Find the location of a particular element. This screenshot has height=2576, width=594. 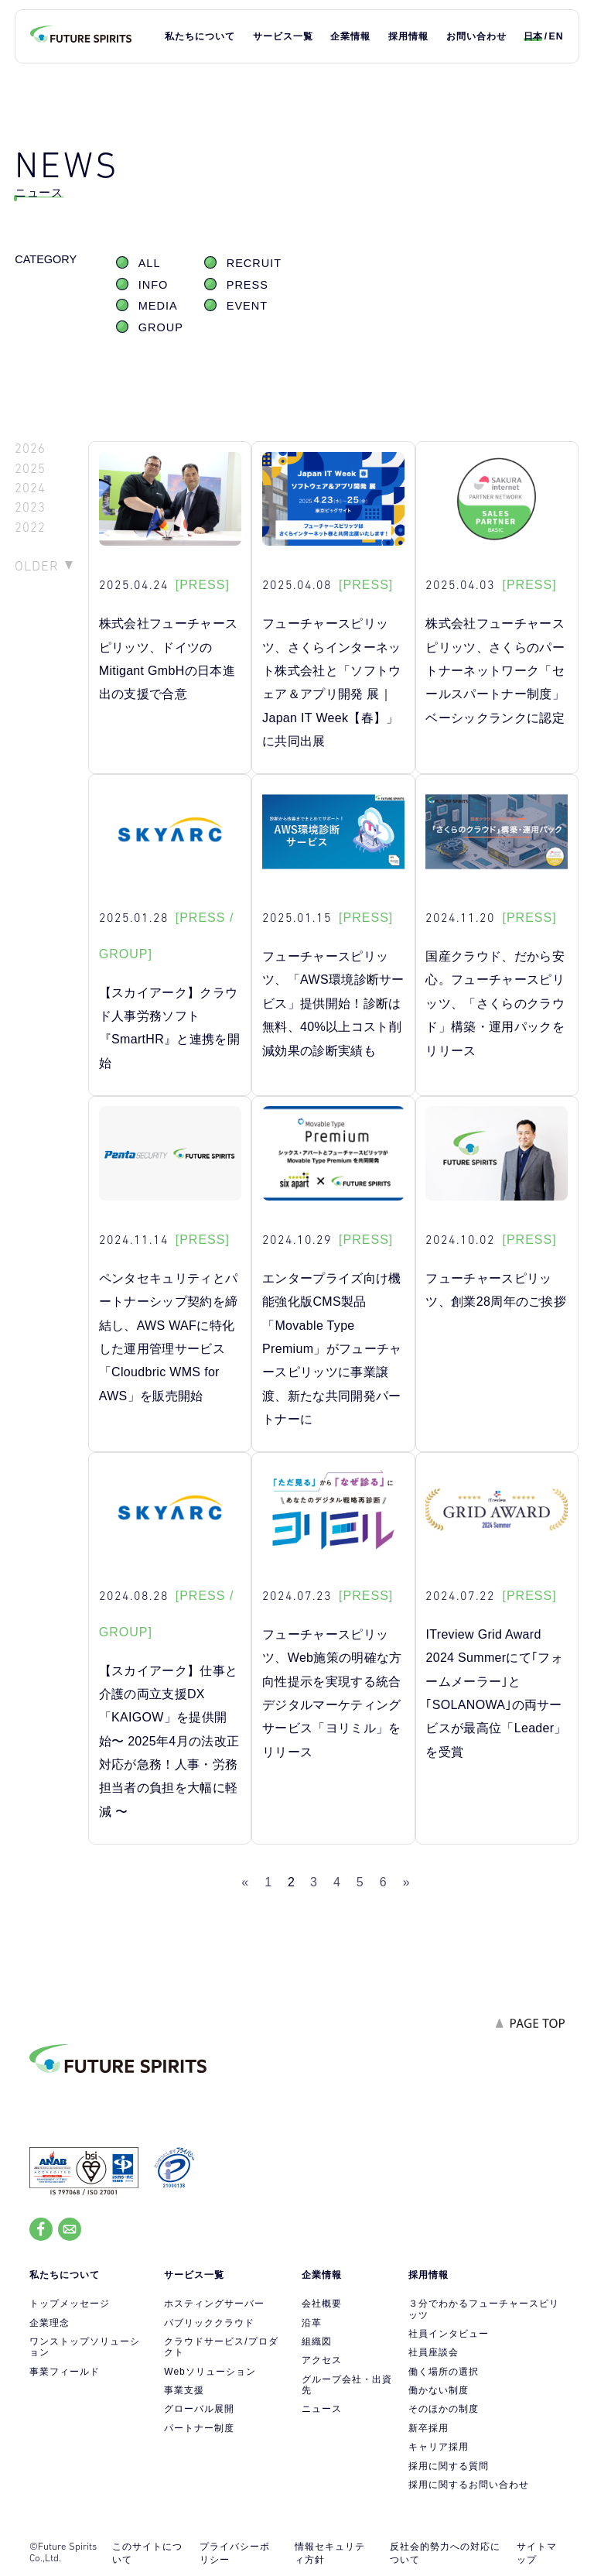

パートナー制度 is located at coordinates (199, 2428).